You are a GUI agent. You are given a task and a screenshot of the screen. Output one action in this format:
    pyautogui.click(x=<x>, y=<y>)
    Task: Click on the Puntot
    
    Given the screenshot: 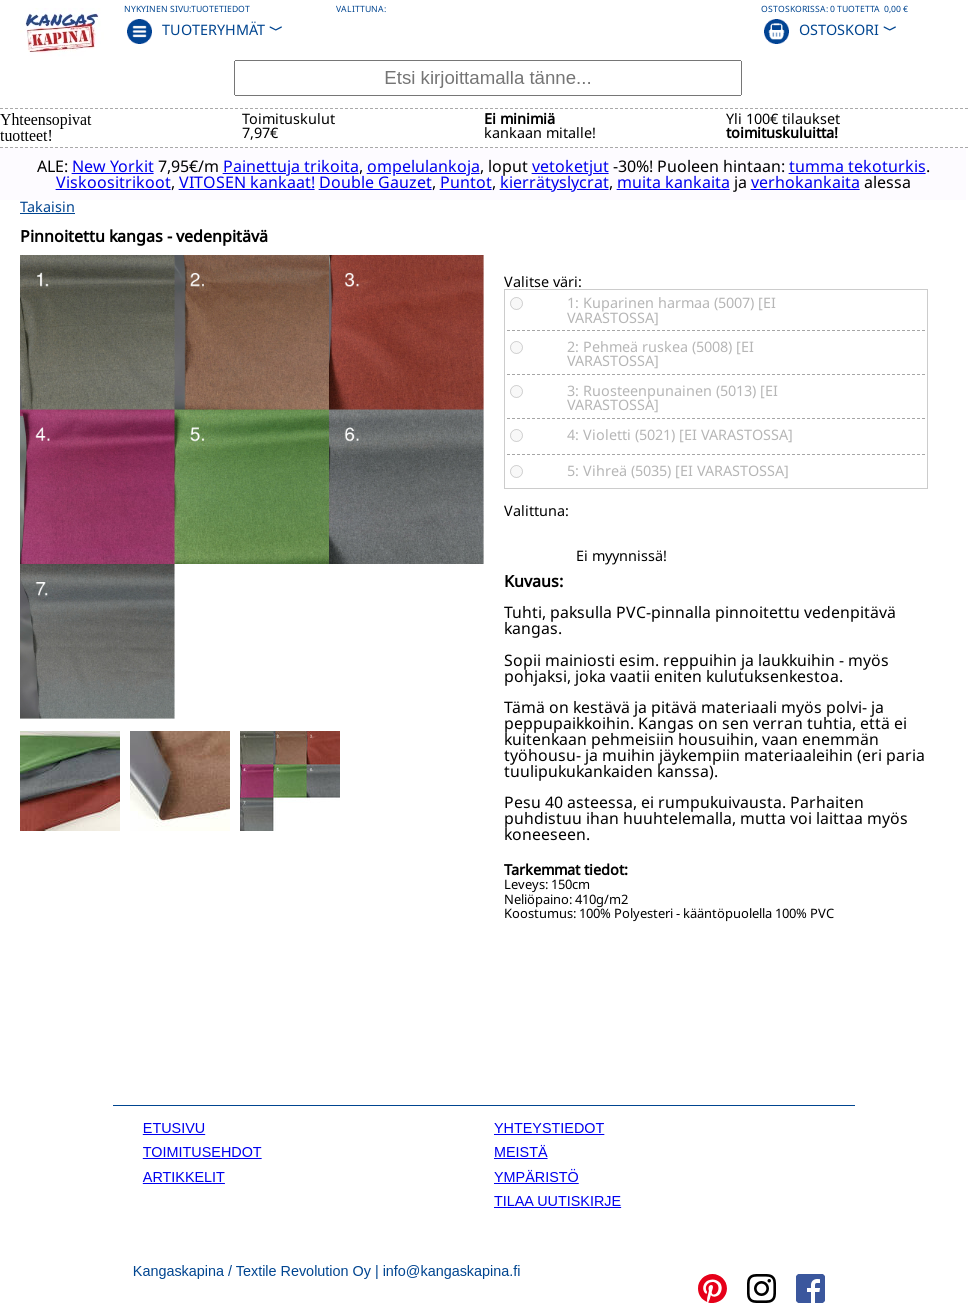 What is the action you would take?
    pyautogui.click(x=559, y=181)
    